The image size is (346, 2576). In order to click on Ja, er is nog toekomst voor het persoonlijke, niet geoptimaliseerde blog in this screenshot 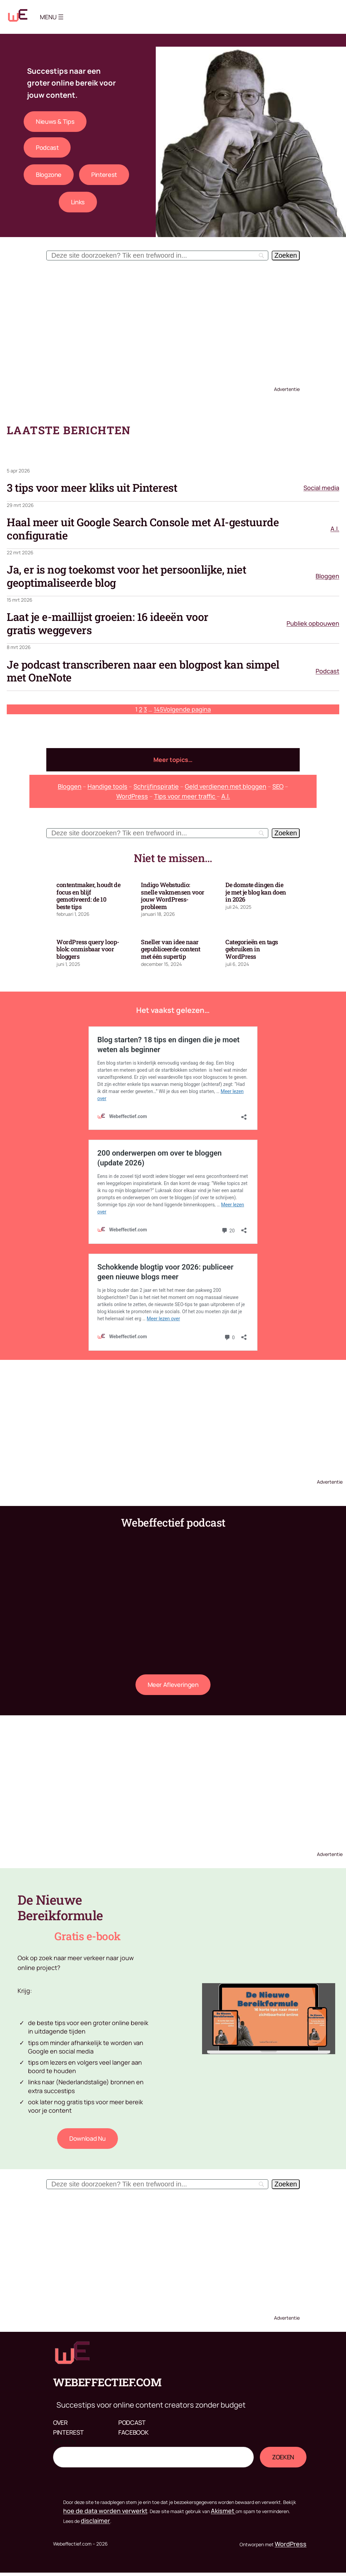, I will do `click(126, 576)`.